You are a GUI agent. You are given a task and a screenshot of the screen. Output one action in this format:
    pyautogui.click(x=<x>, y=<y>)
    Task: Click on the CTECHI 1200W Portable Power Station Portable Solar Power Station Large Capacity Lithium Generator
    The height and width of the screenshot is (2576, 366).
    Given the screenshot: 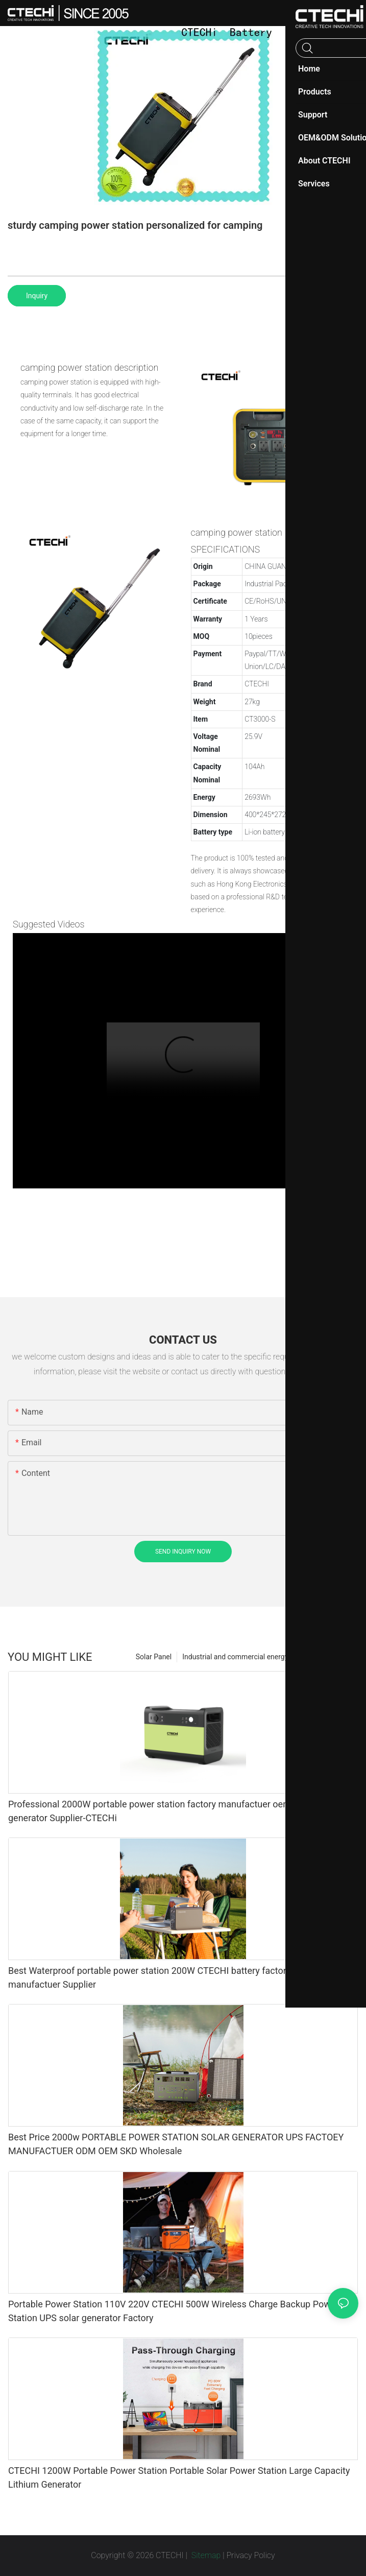 What is the action you would take?
    pyautogui.click(x=179, y=2477)
    